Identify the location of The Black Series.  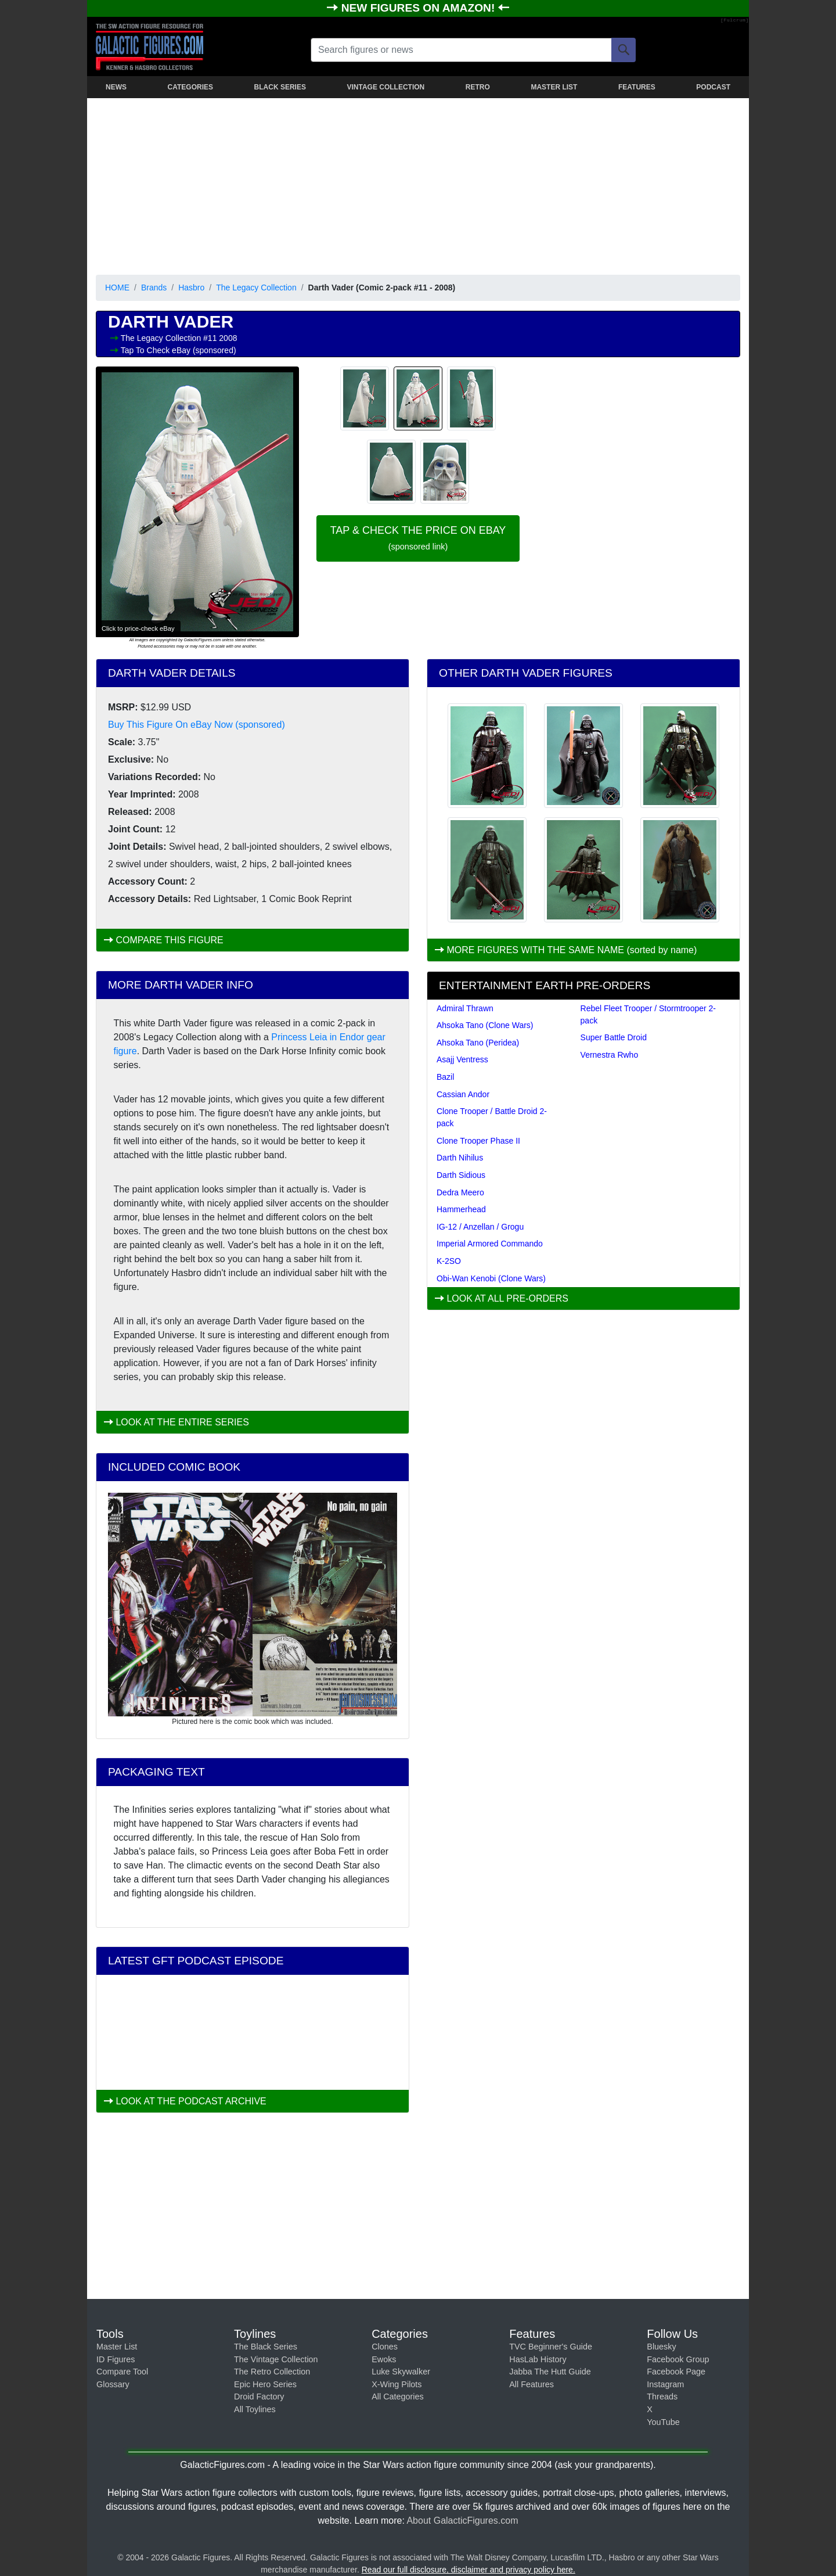
(265, 2346).